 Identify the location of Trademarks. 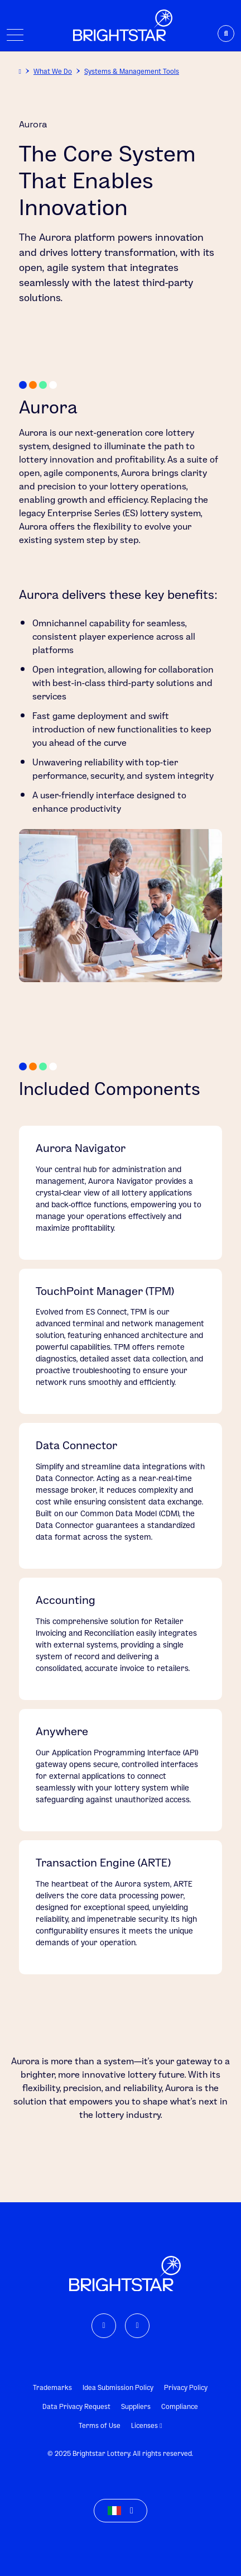
(52, 2387).